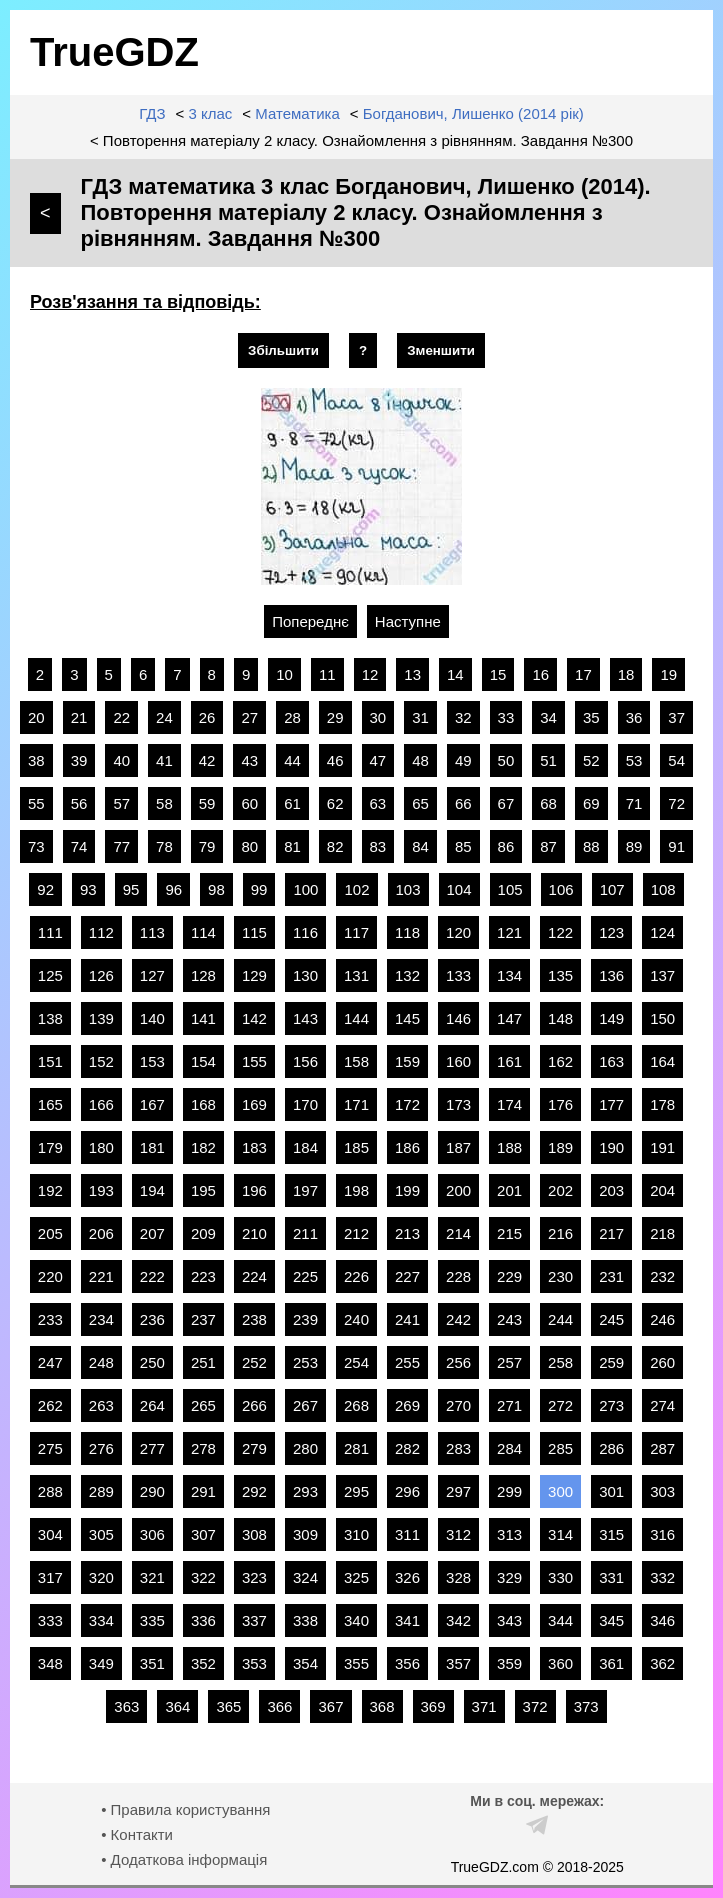 The width and height of the screenshot is (723, 1898). I want to click on 368, so click(382, 1706).